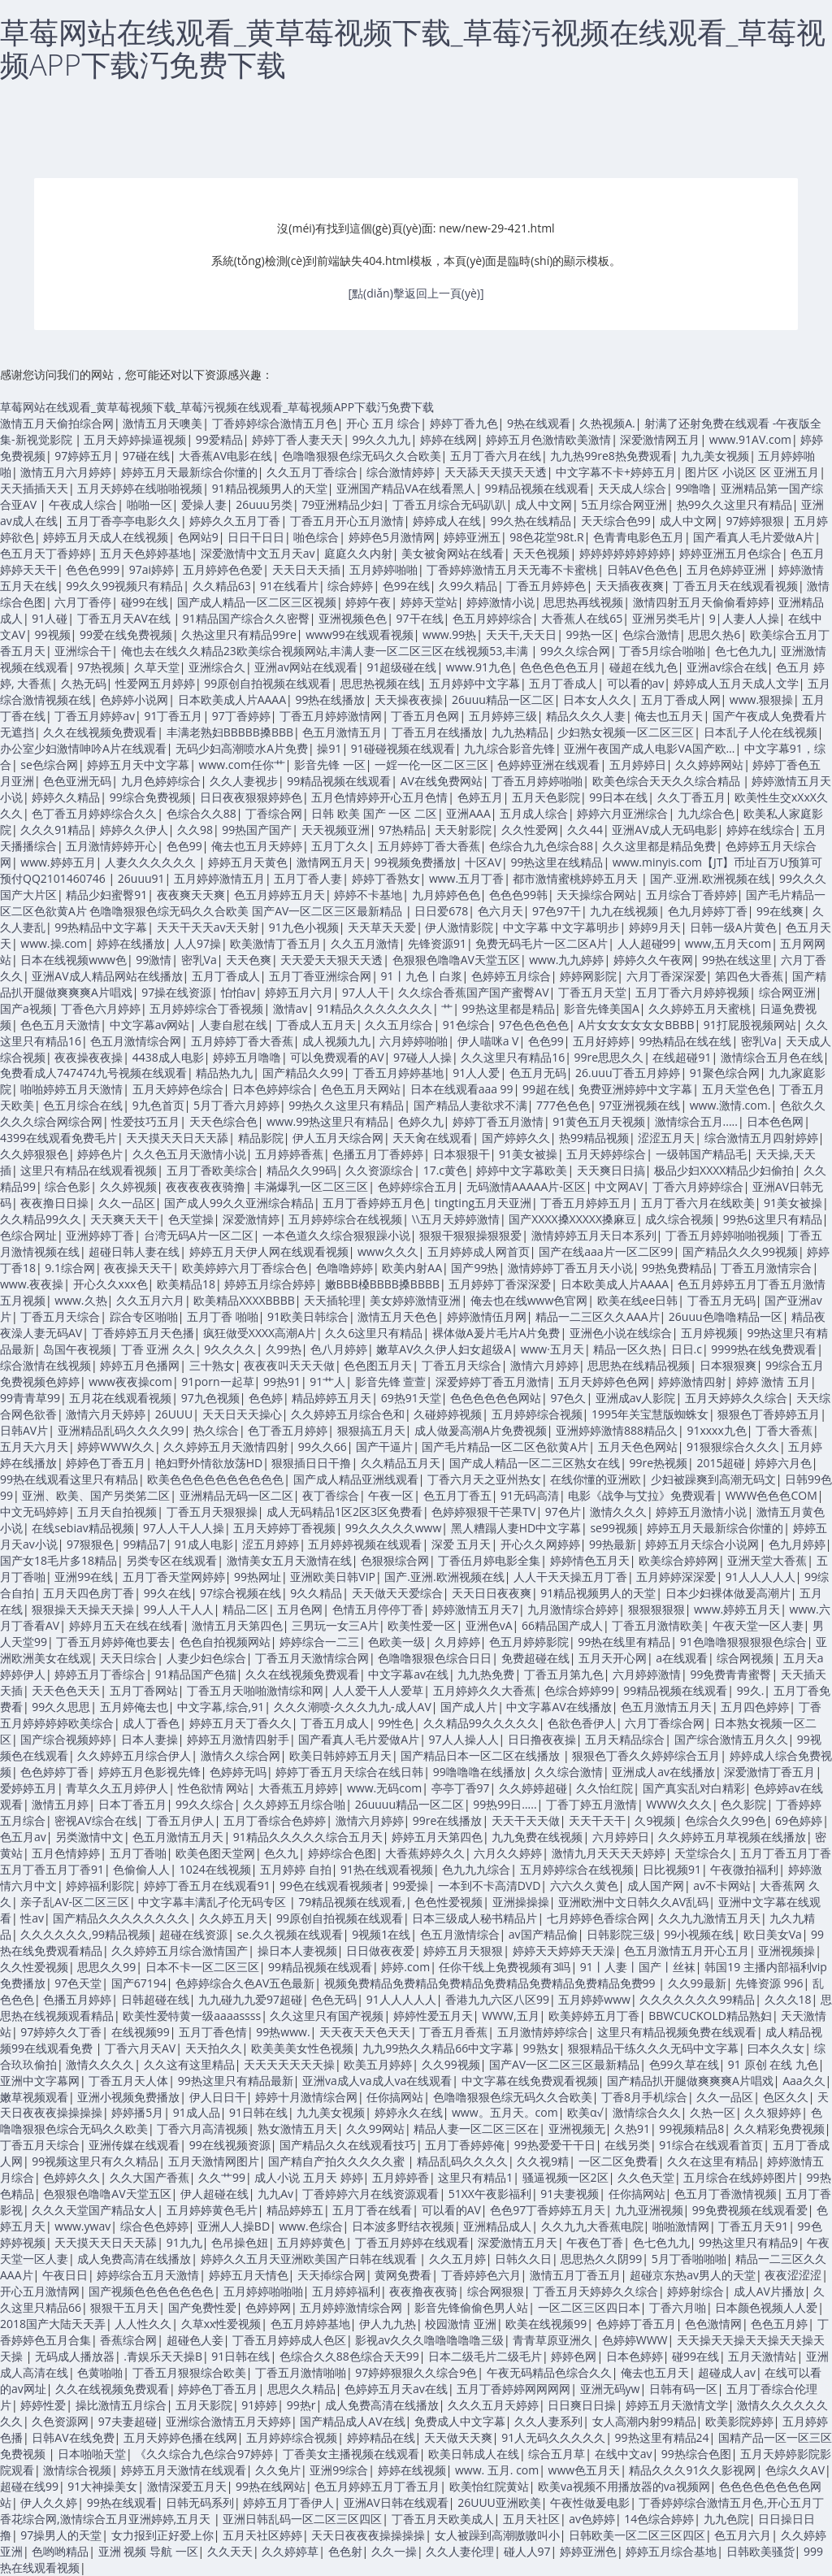 The image size is (832, 2576). Describe the element at coordinates (287, 1430) in the screenshot. I see `色丁香五月婷婷` at that location.